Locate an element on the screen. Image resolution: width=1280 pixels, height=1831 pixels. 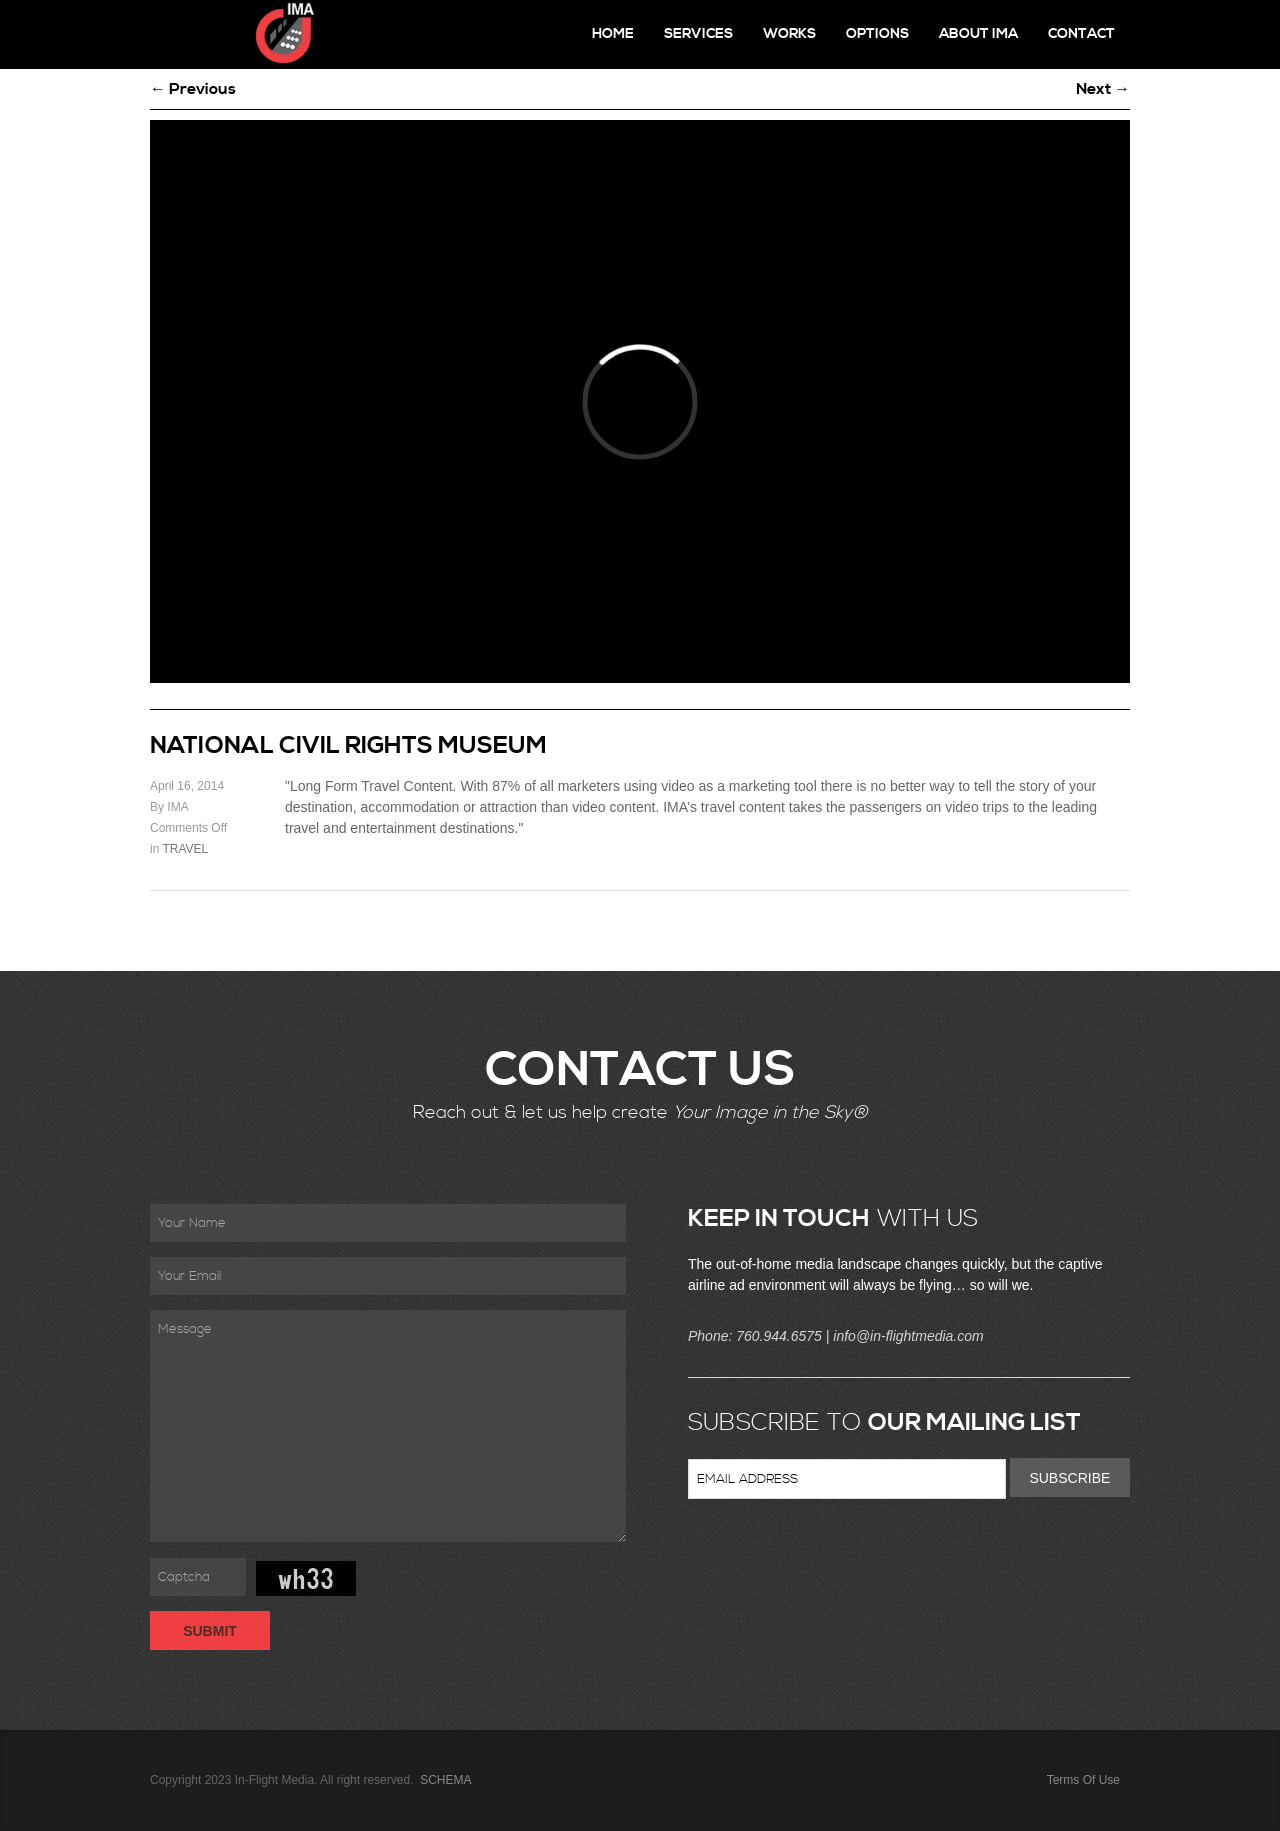
Options is located at coordinates (877, 34).